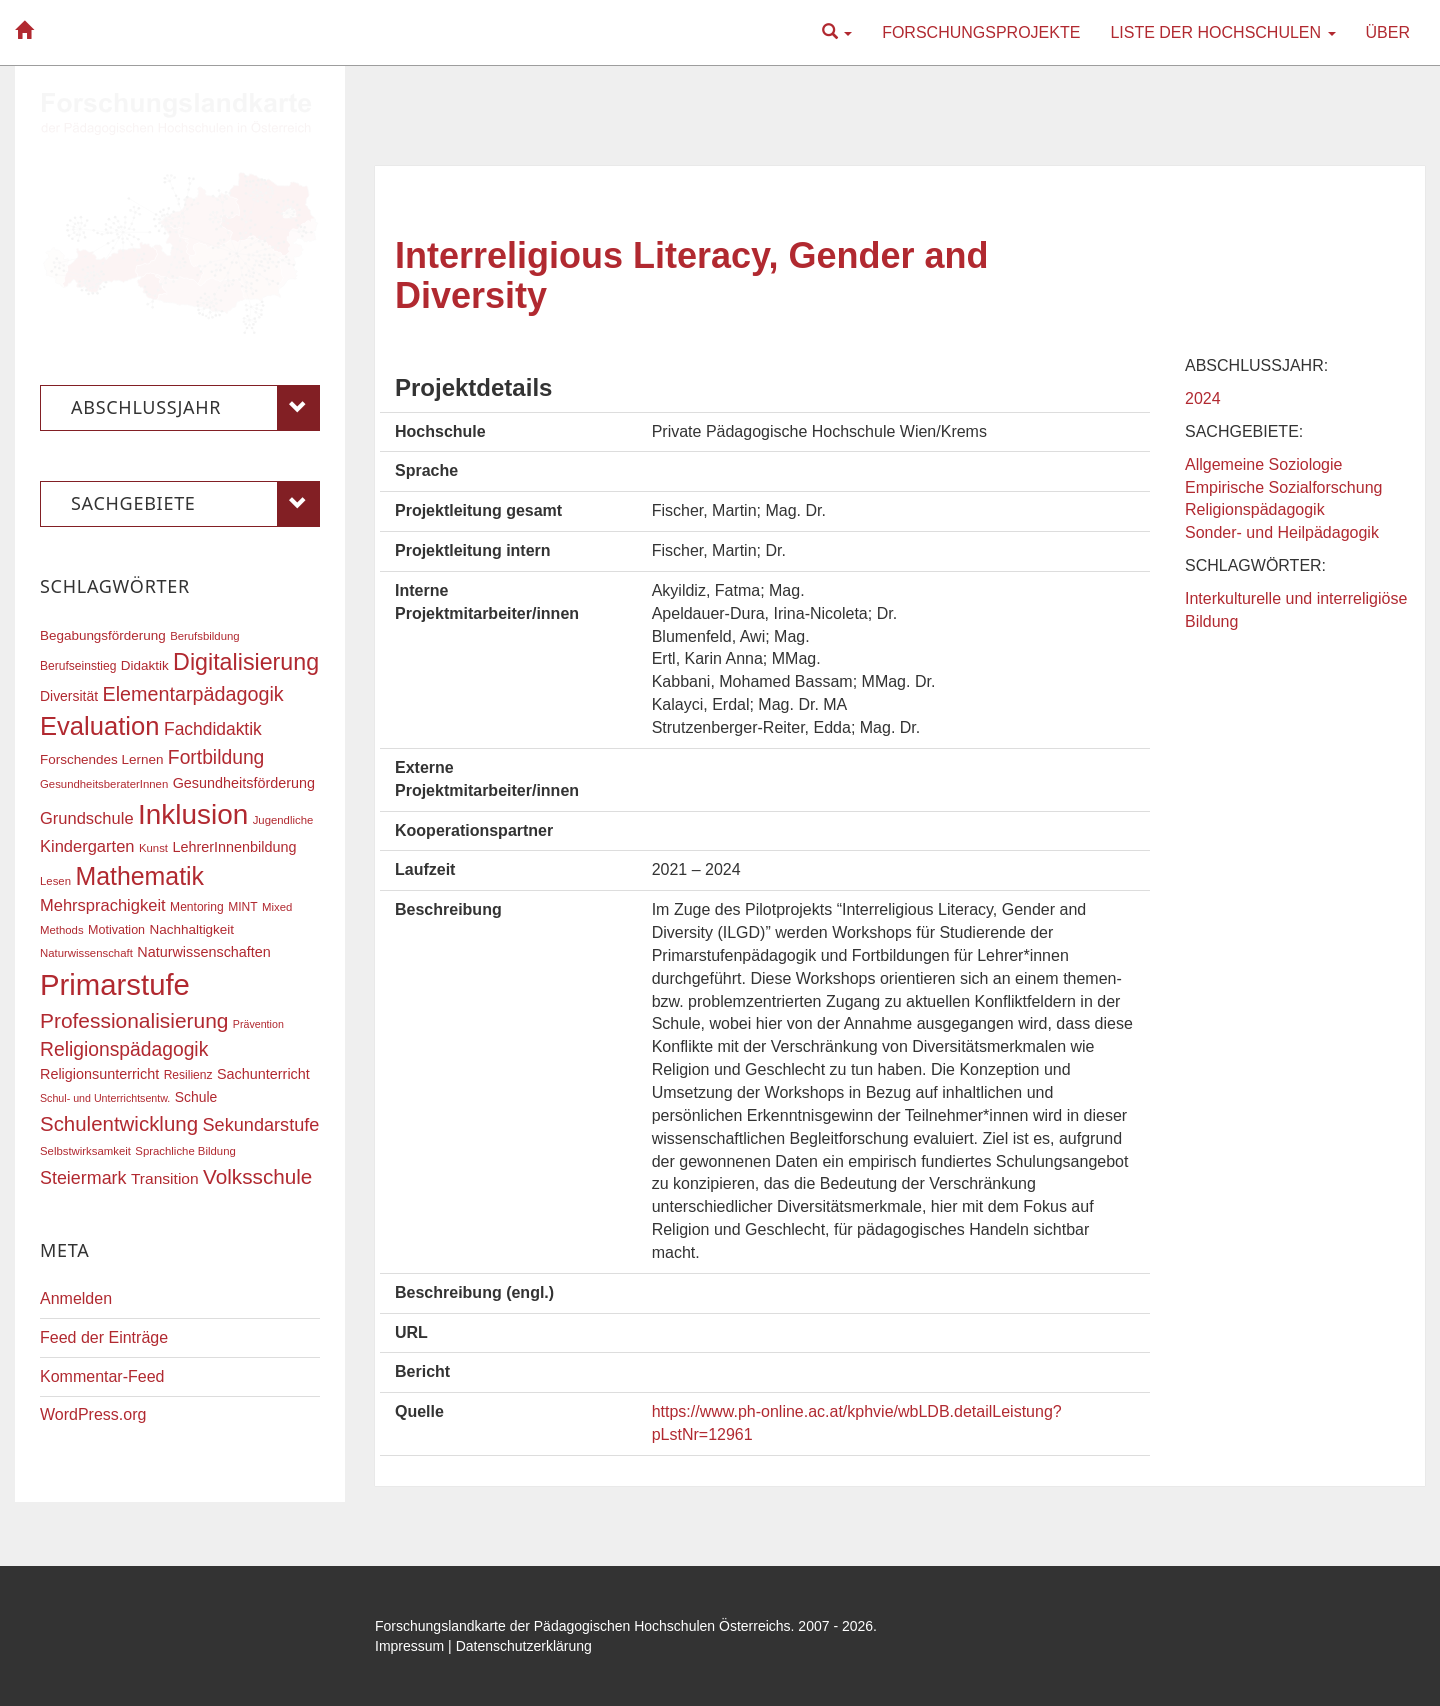  I want to click on Anmelden, so click(76, 1298).